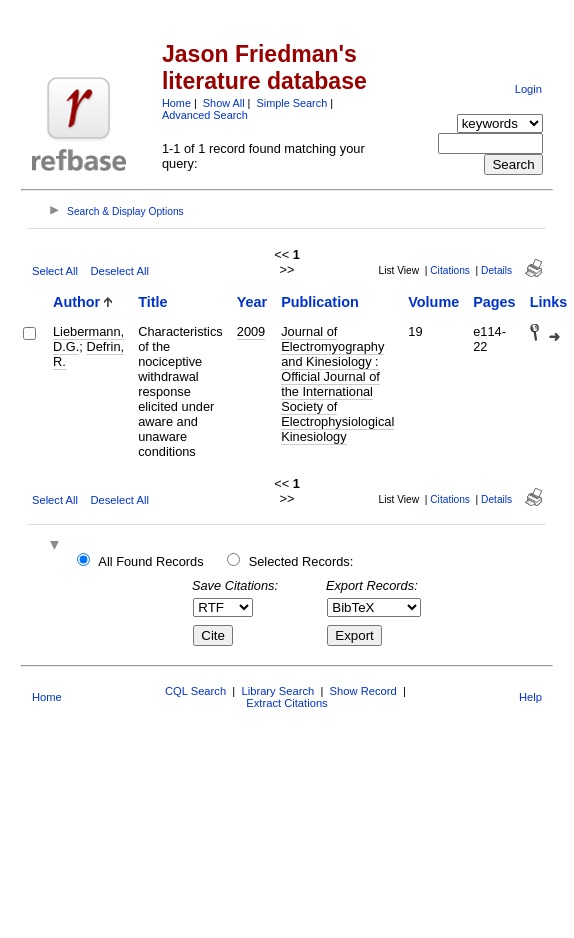 Image resolution: width=574 pixels, height=938 pixels. Describe the element at coordinates (150, 561) in the screenshot. I see `All Found Records` at that location.